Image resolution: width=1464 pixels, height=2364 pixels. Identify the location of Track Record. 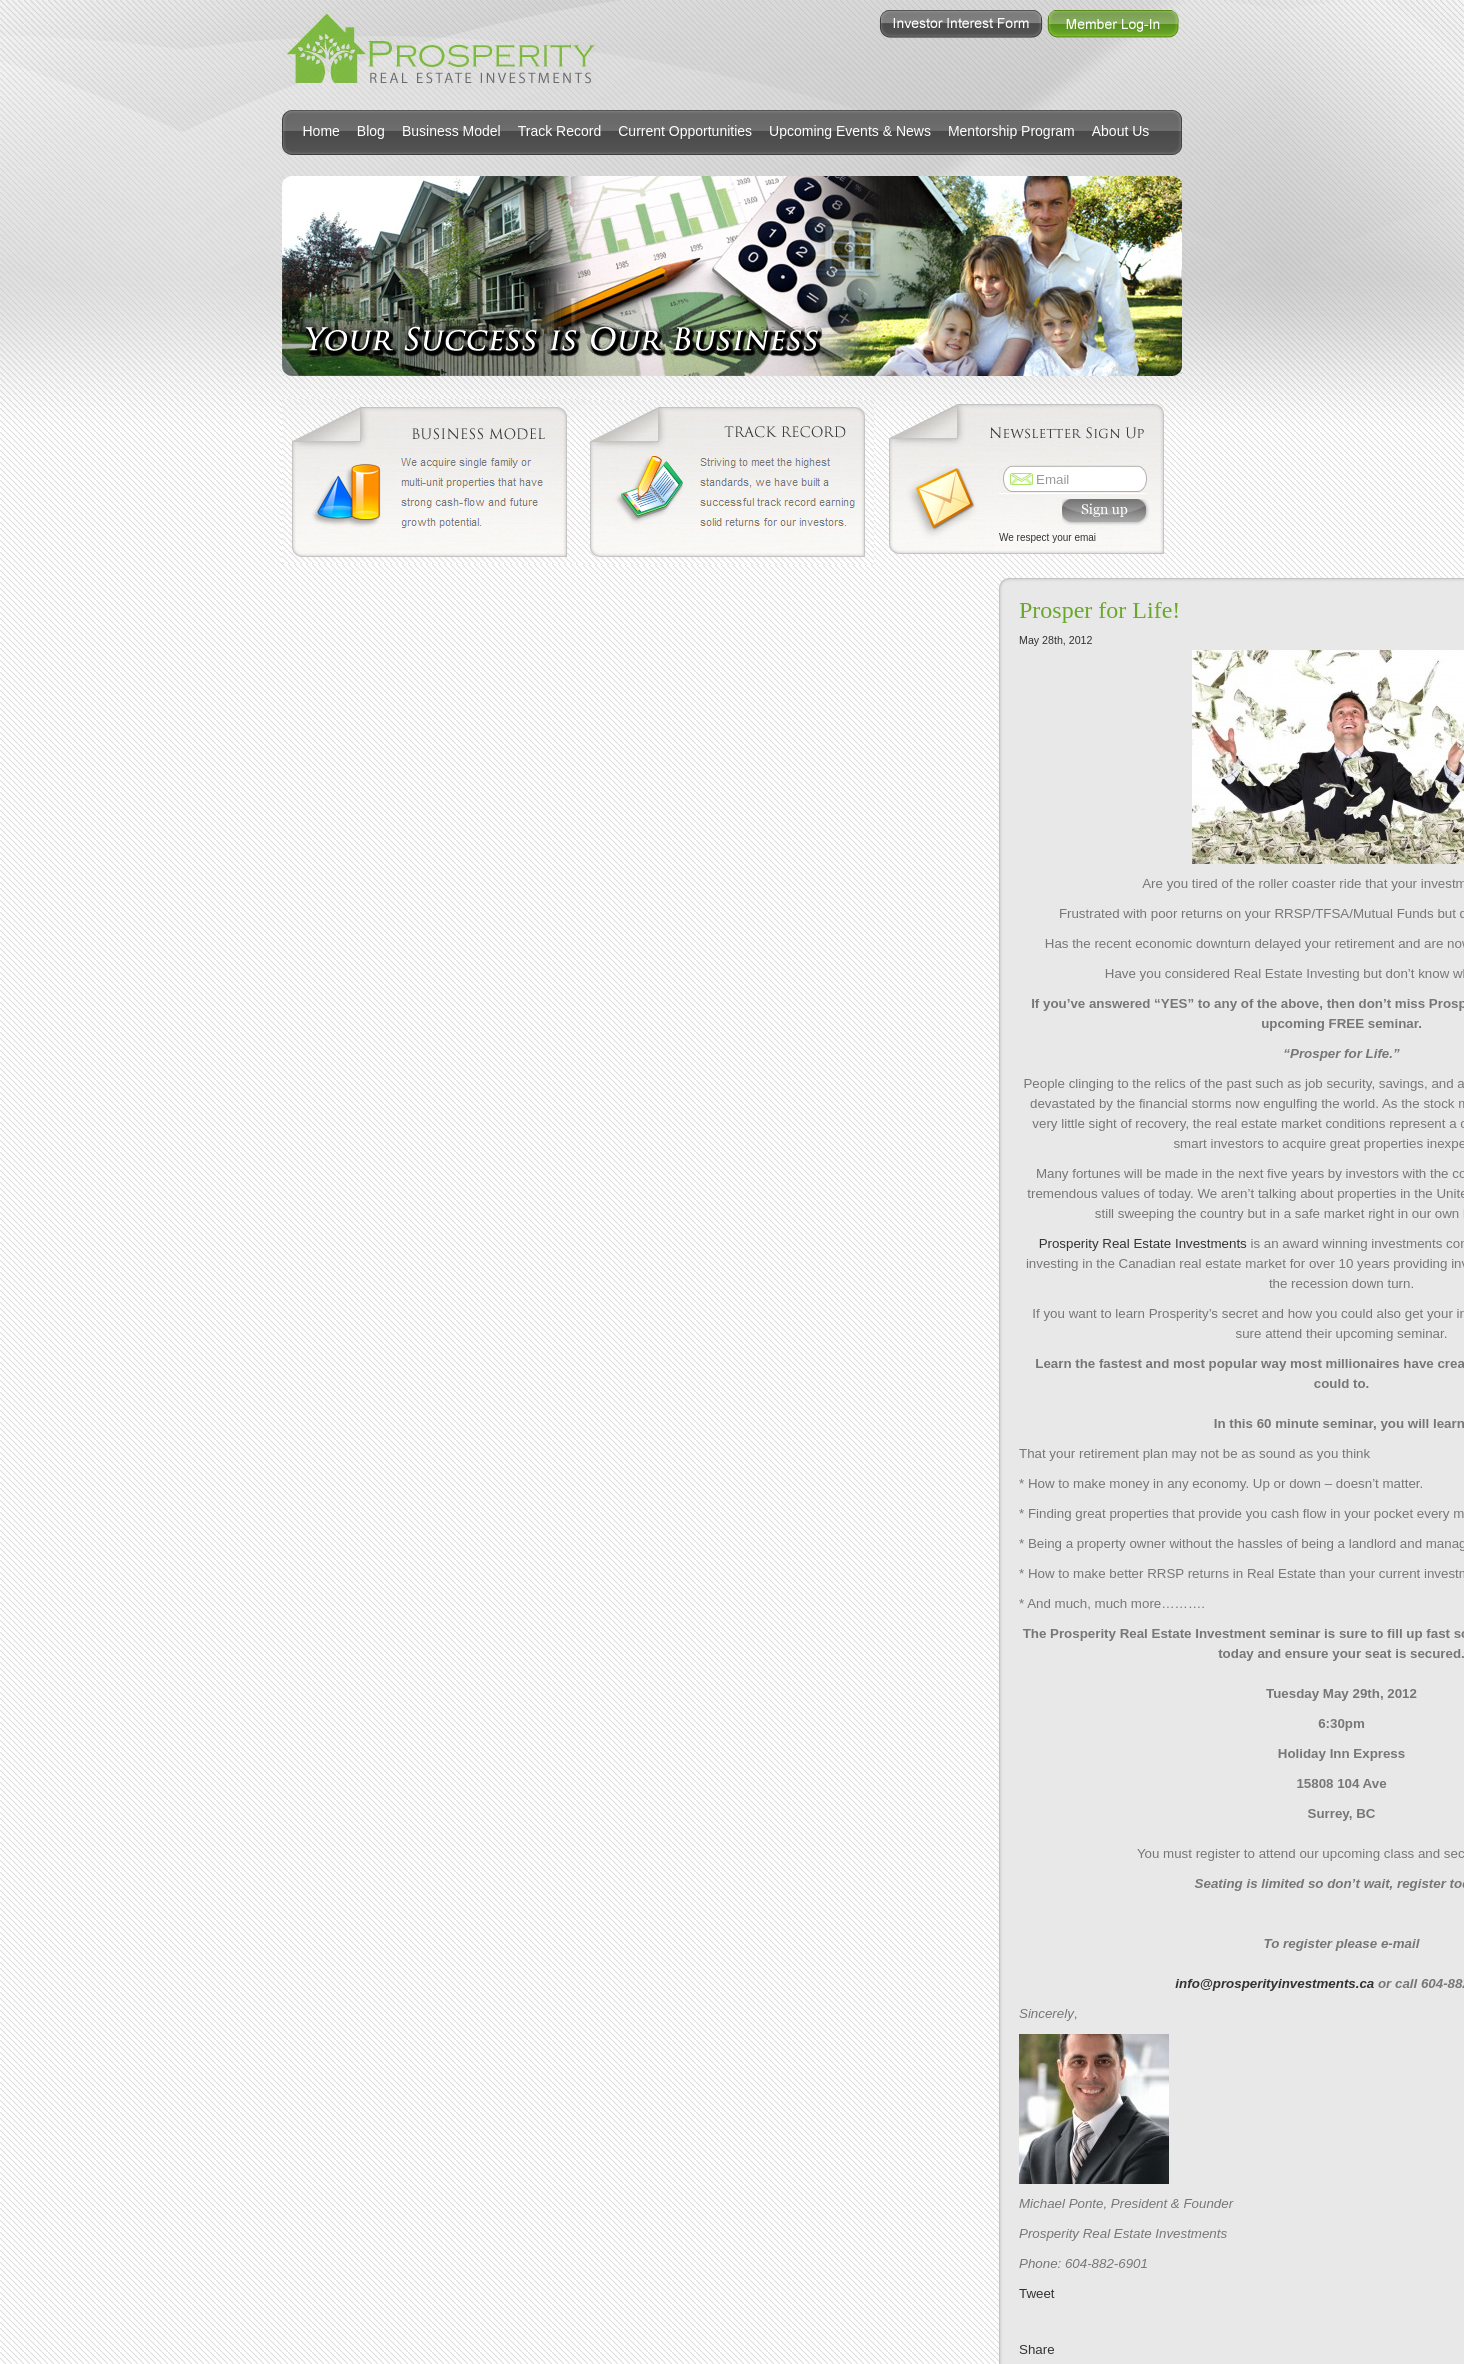
(560, 131).